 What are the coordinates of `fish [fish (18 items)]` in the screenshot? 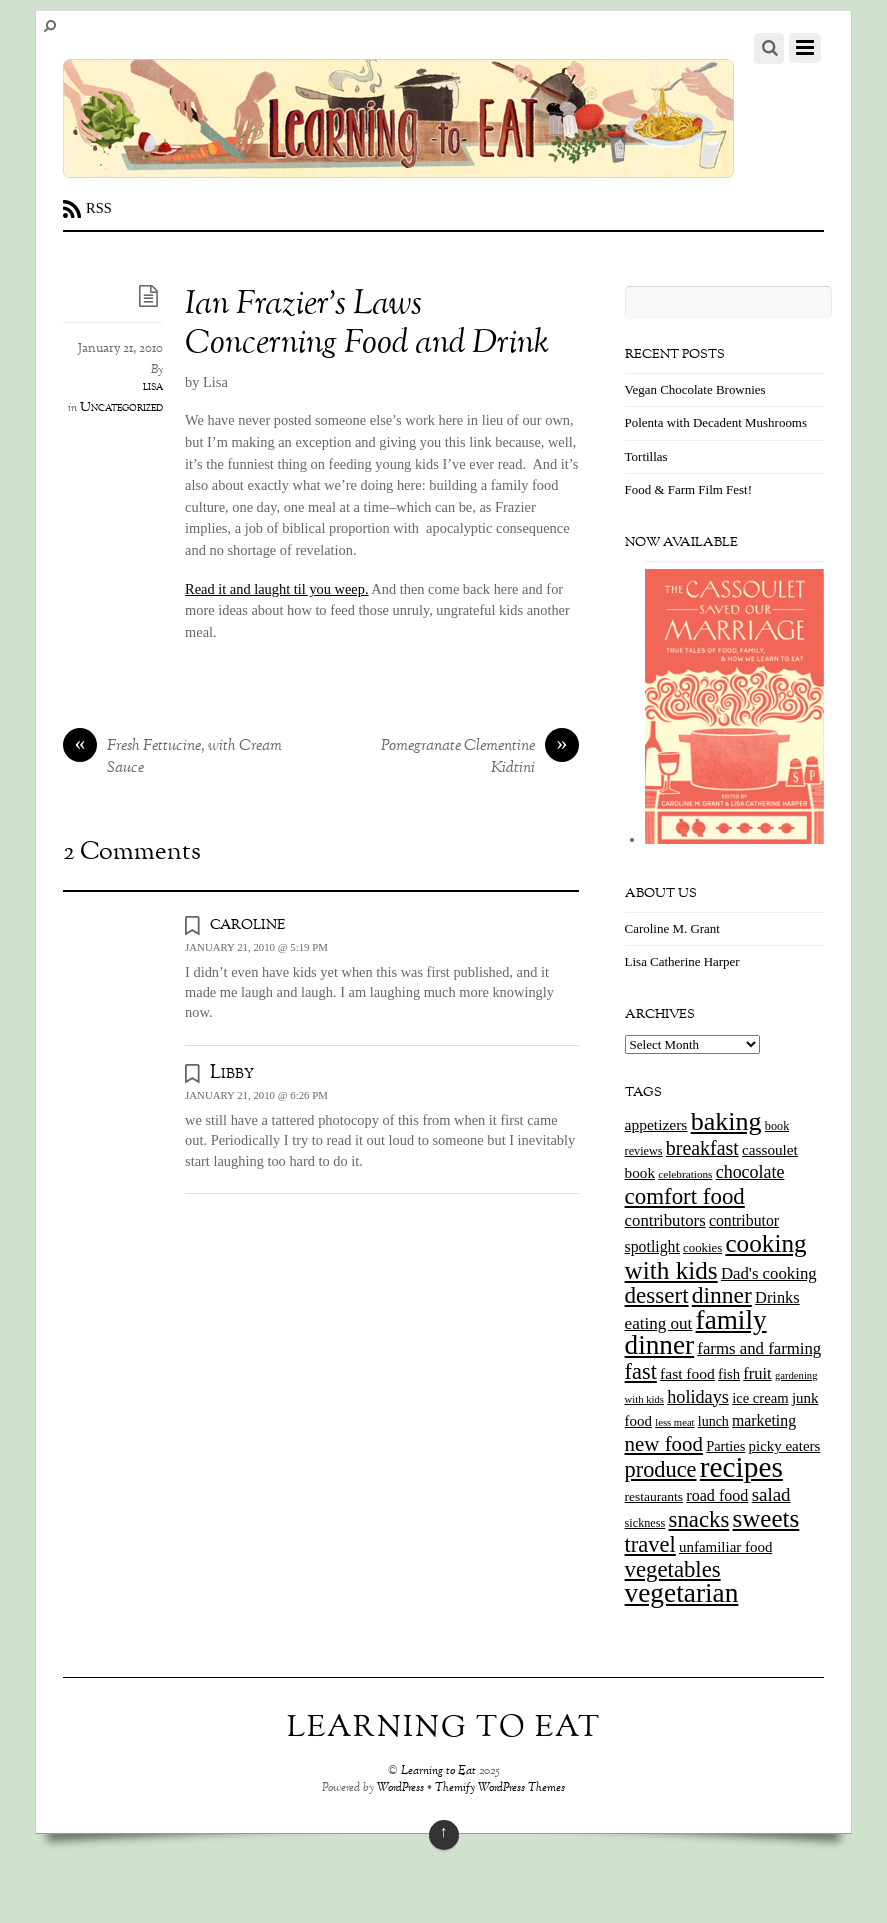 It's located at (729, 1374).